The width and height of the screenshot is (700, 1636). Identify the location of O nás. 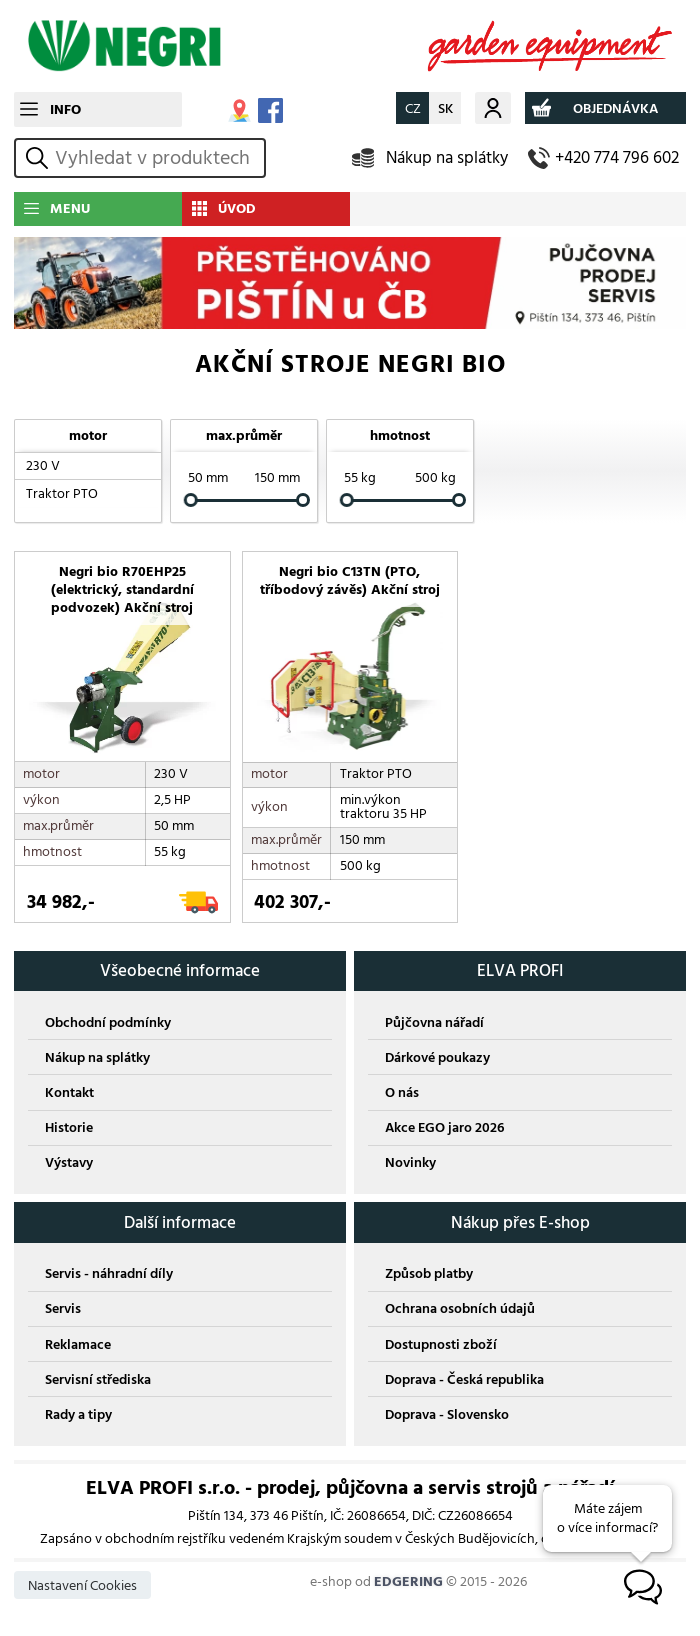
(402, 1094).